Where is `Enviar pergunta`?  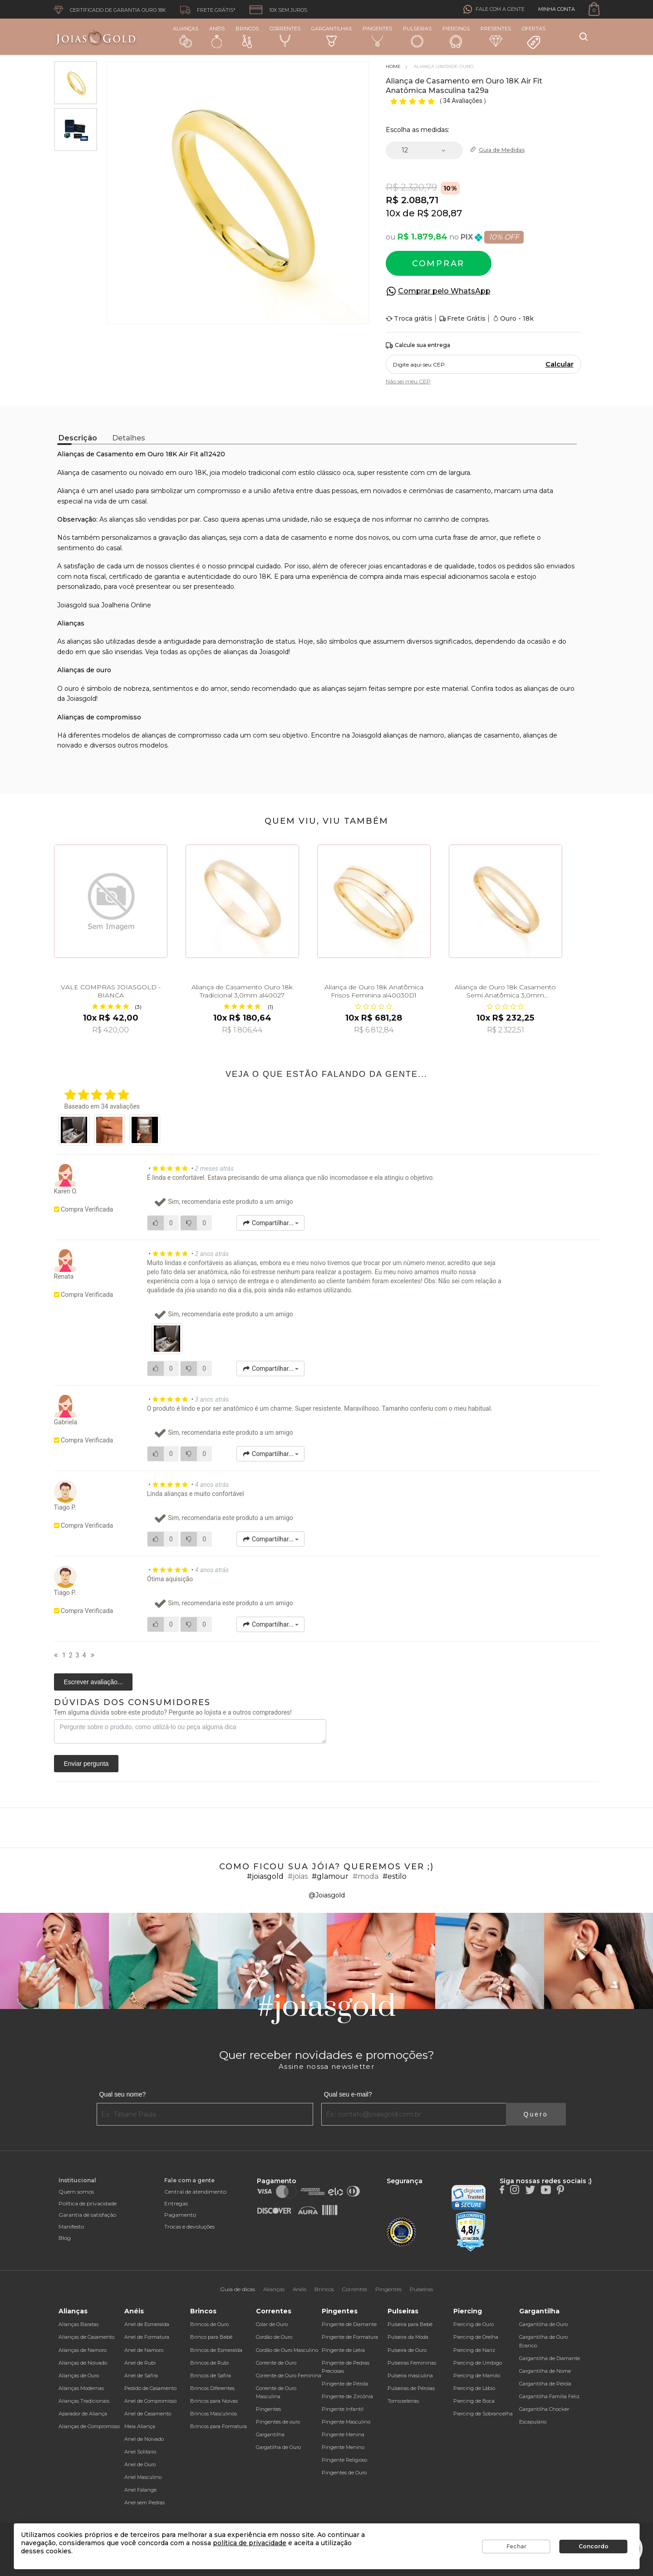 Enviar pergunta is located at coordinates (86, 1763).